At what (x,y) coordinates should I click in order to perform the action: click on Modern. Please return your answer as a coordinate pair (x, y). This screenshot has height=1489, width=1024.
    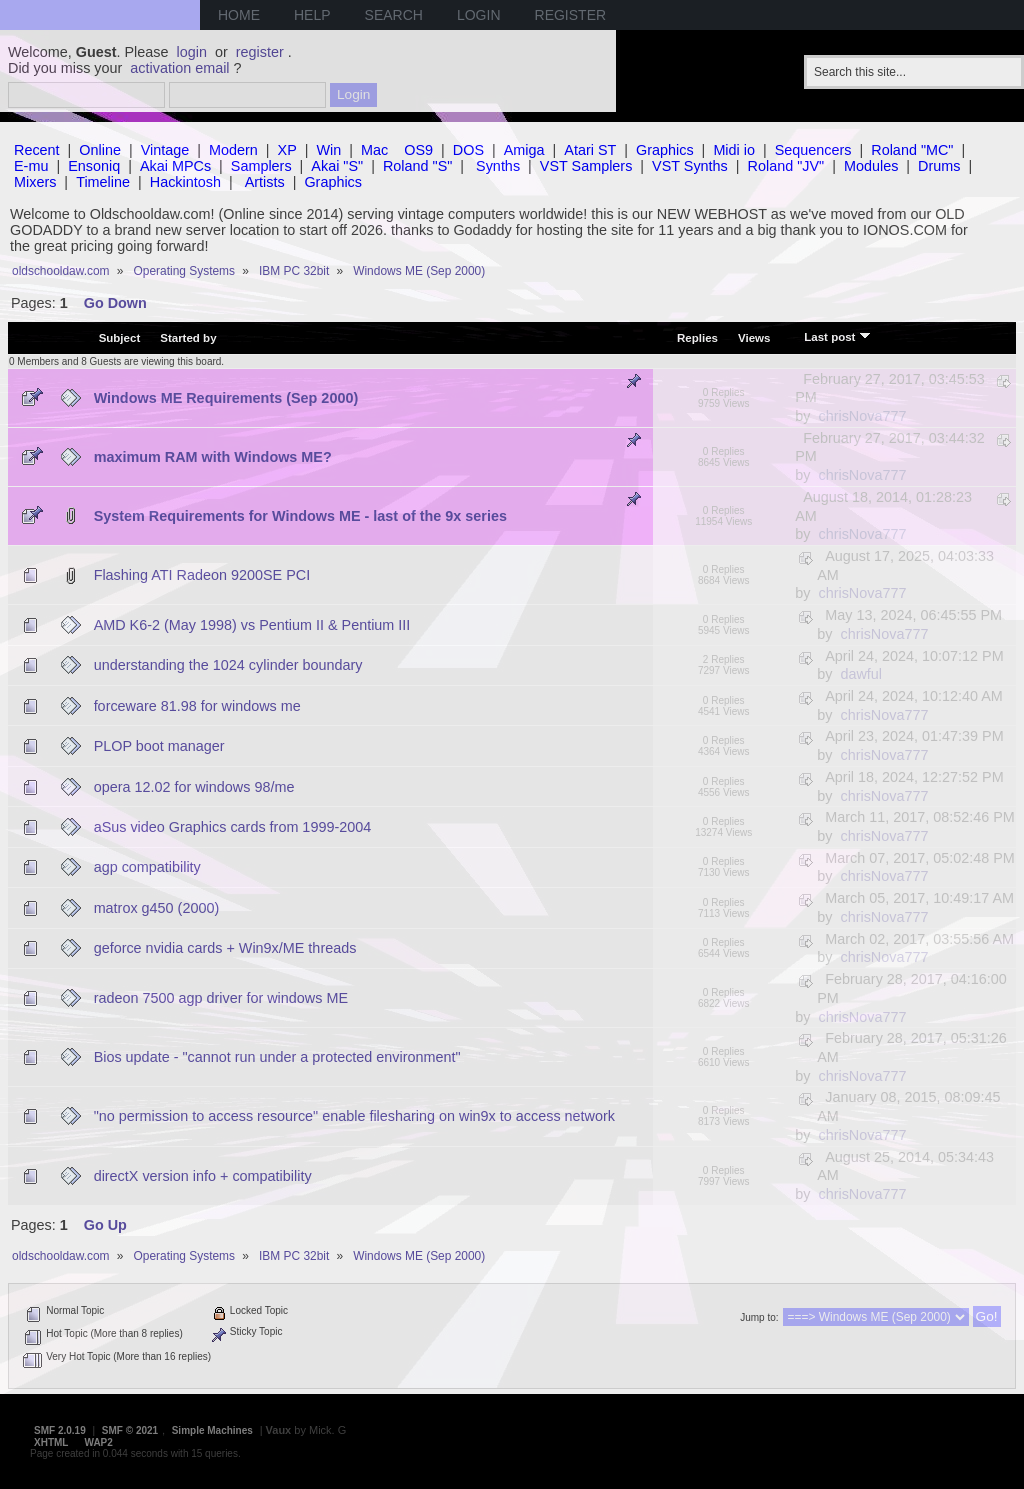
    Looking at the image, I should click on (233, 150).